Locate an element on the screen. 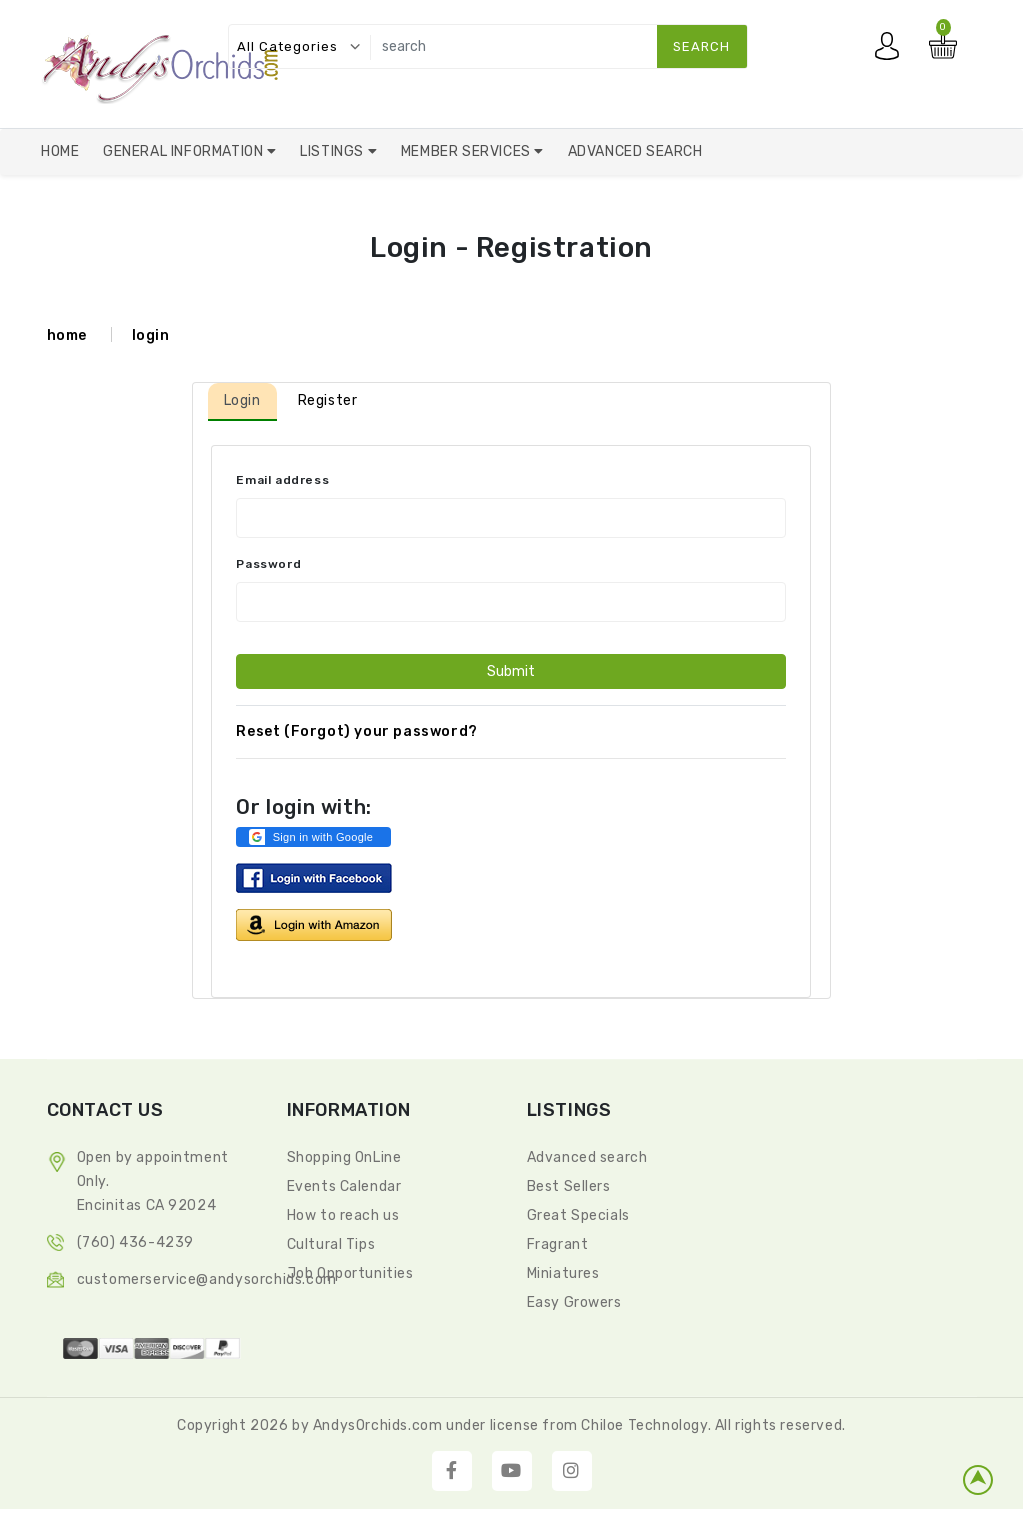 The height and width of the screenshot is (1525, 1023). Reset (Forgot) your password? is located at coordinates (356, 731).